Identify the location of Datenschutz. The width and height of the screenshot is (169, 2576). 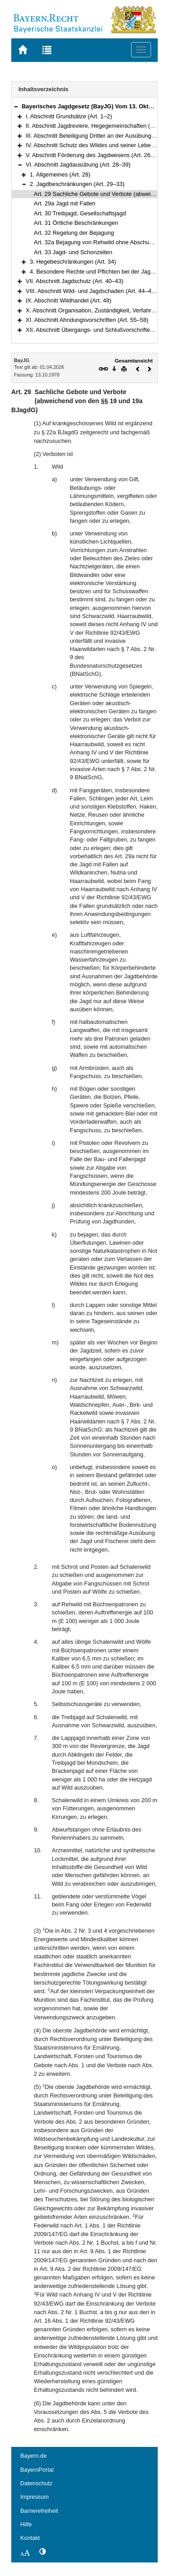
(36, 2483).